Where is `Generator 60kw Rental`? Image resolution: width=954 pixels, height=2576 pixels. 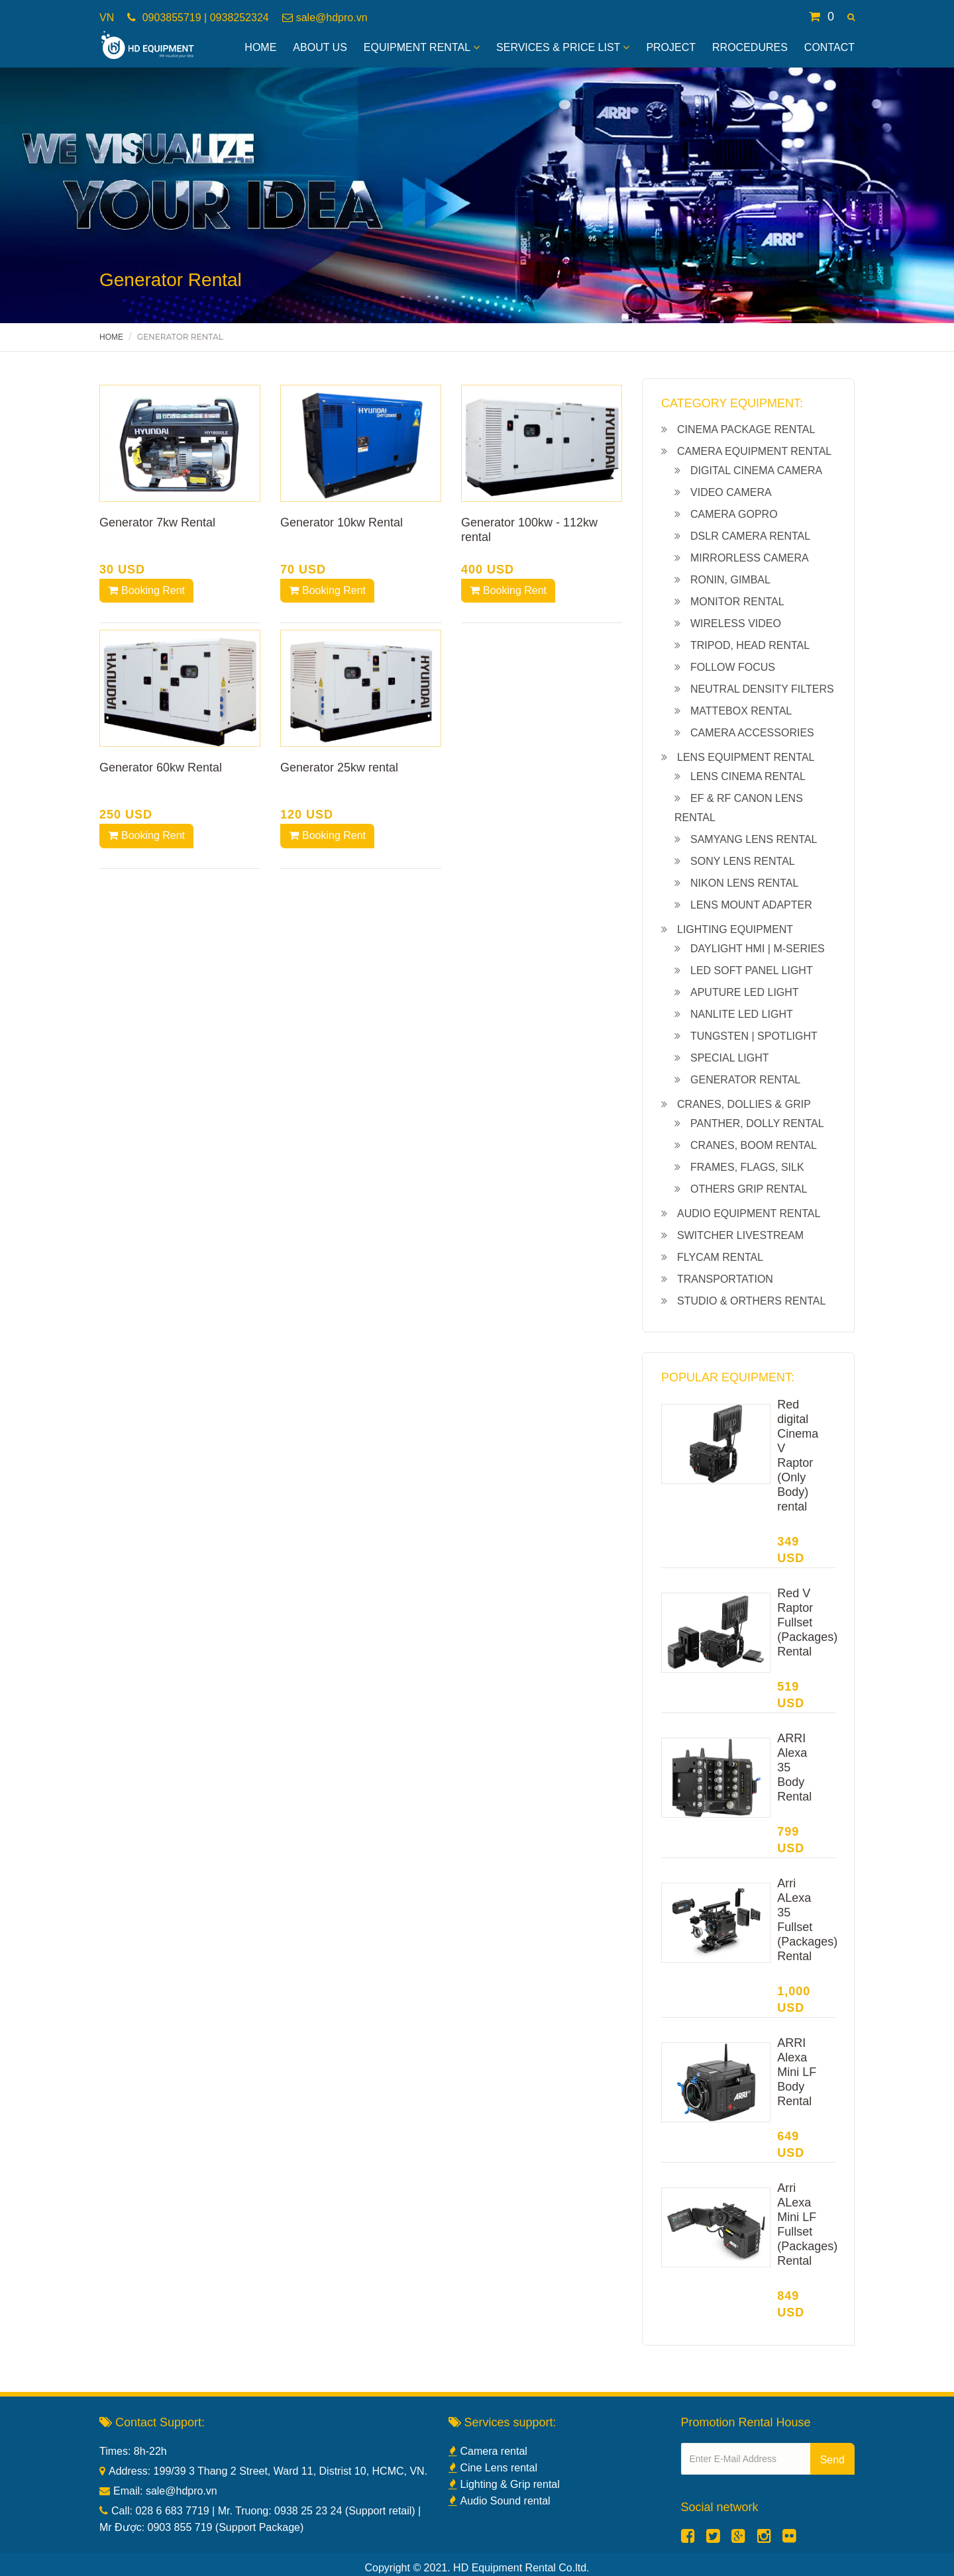
Generator 60kw Rental is located at coordinates (160, 767).